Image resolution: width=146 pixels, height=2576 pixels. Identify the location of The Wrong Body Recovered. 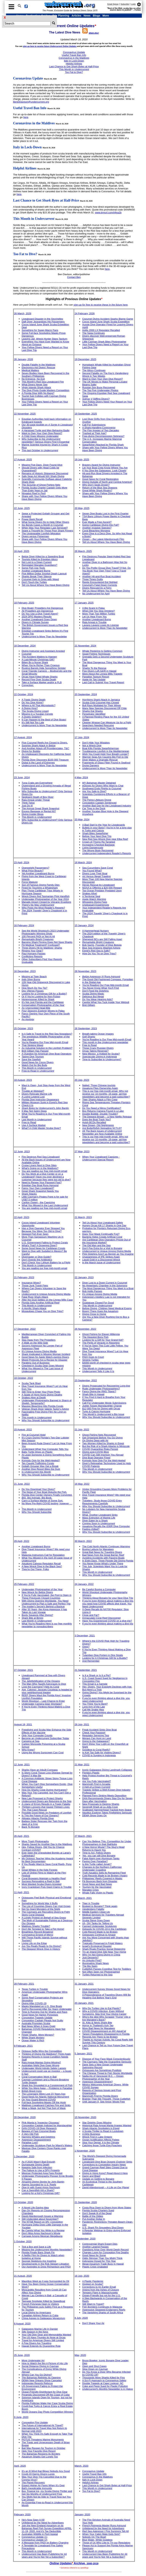
(97, 850).